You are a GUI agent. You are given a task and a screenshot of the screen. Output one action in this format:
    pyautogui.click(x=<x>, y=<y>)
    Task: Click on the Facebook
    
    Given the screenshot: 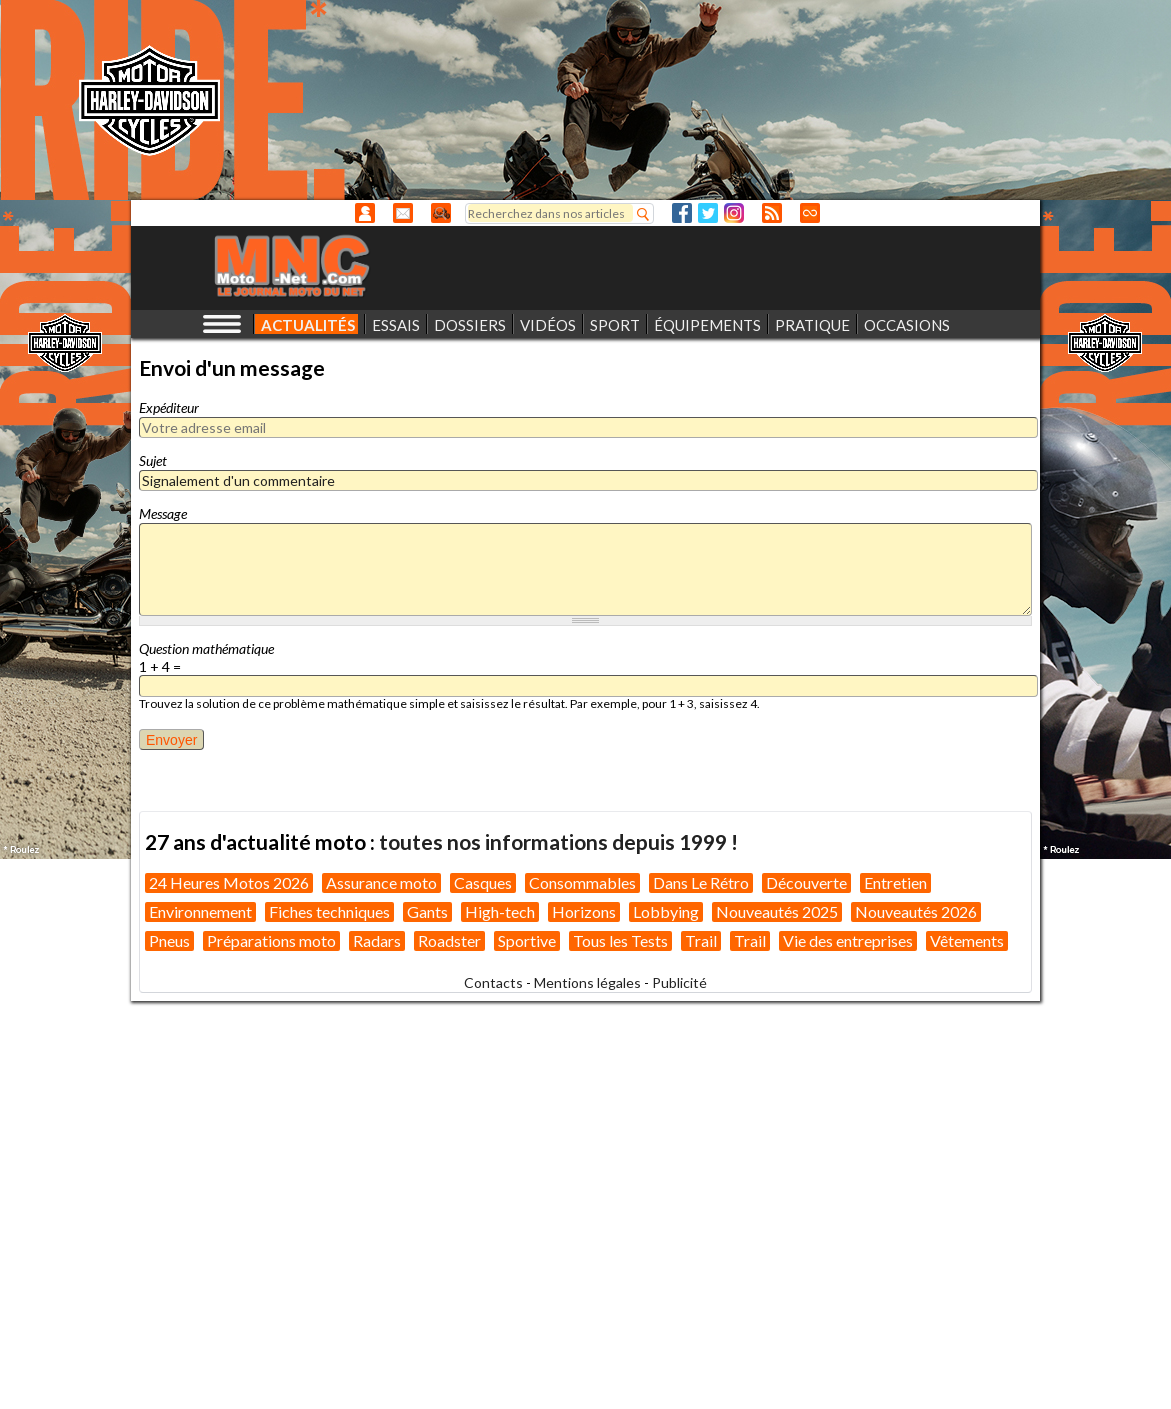 What is the action you would take?
    pyautogui.click(x=682, y=213)
    